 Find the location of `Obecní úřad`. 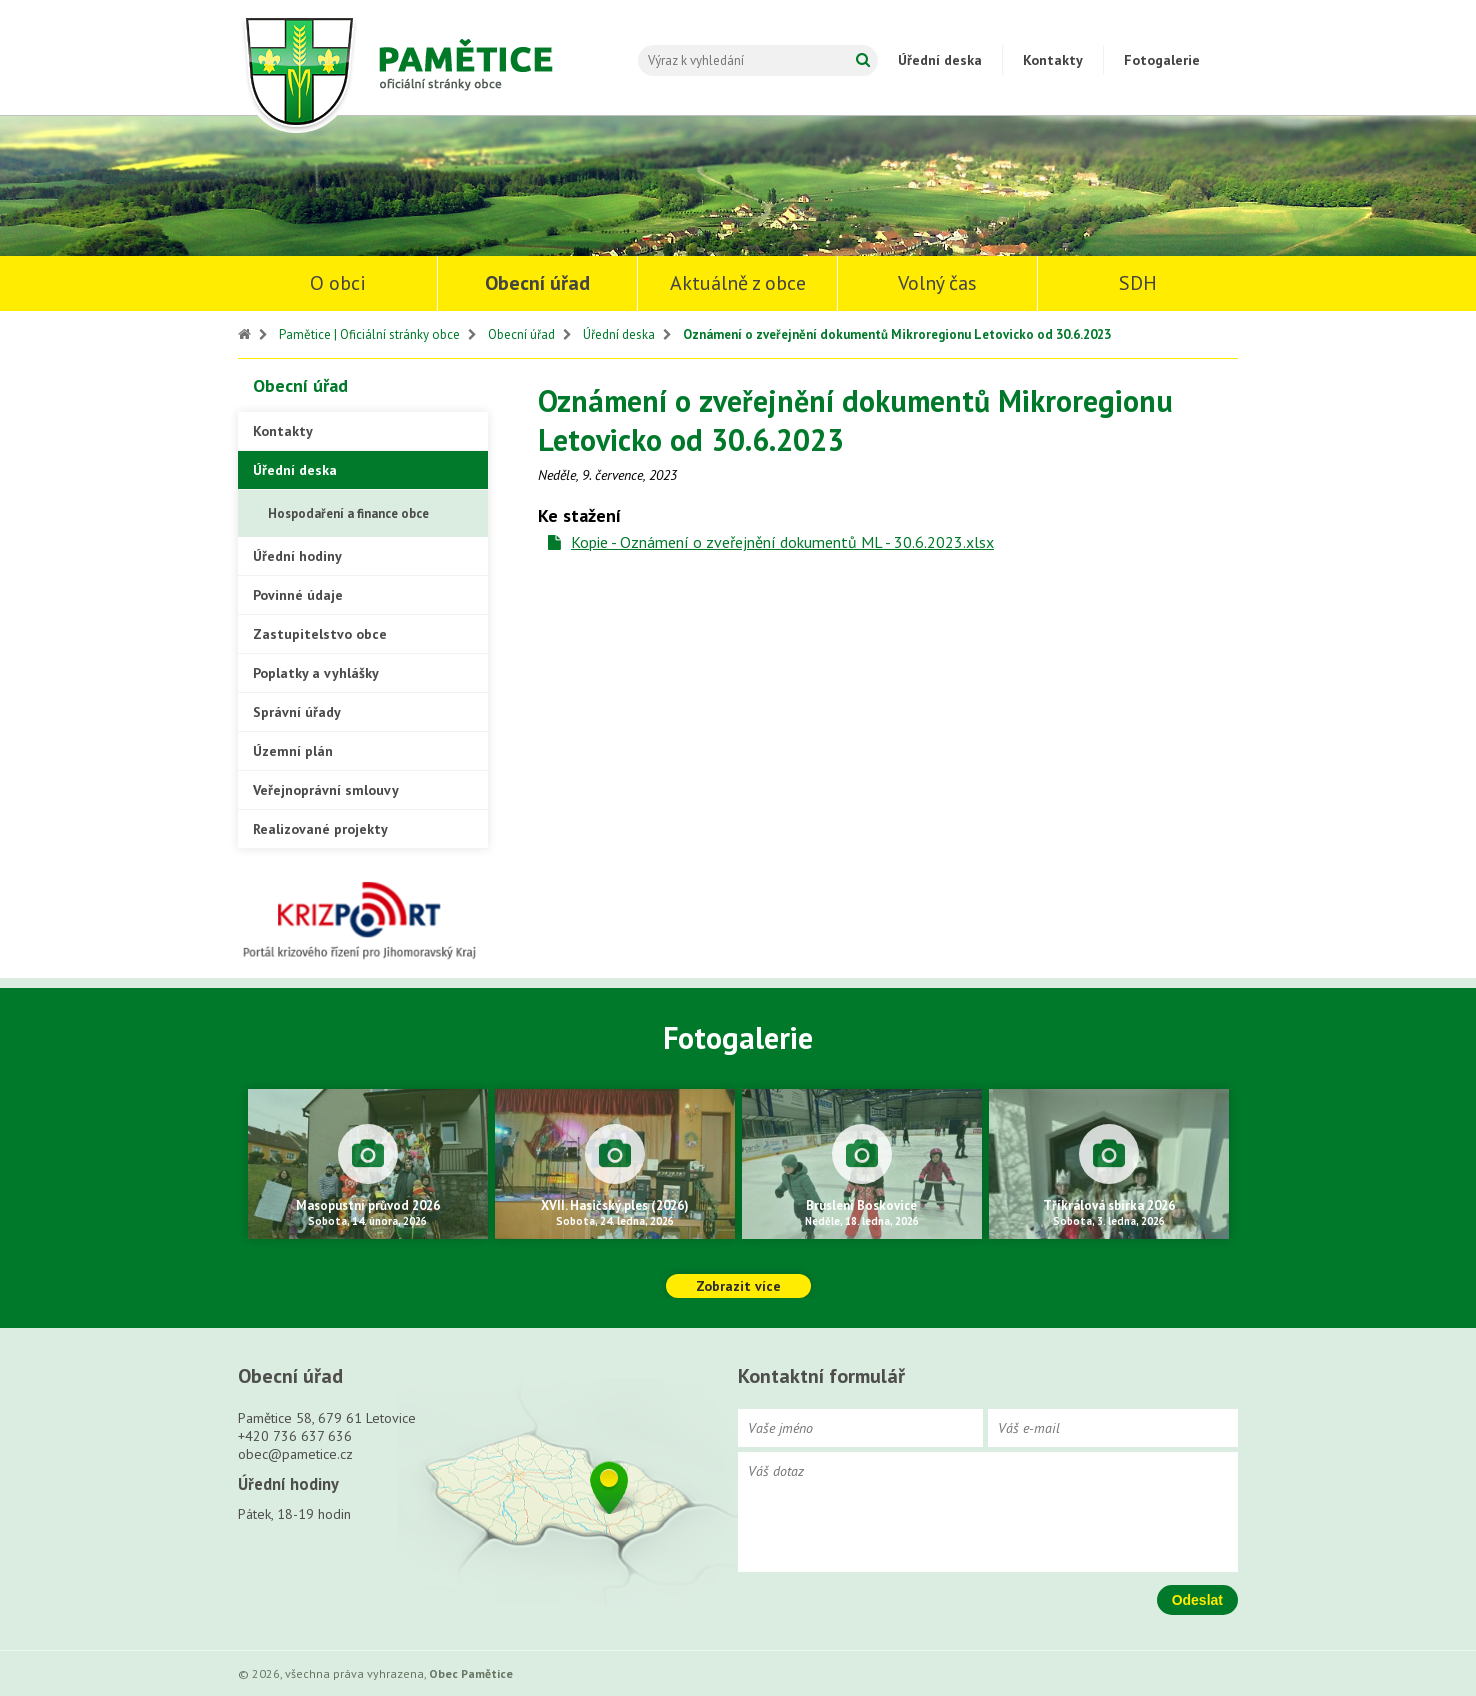

Obecní úřad is located at coordinates (537, 283).